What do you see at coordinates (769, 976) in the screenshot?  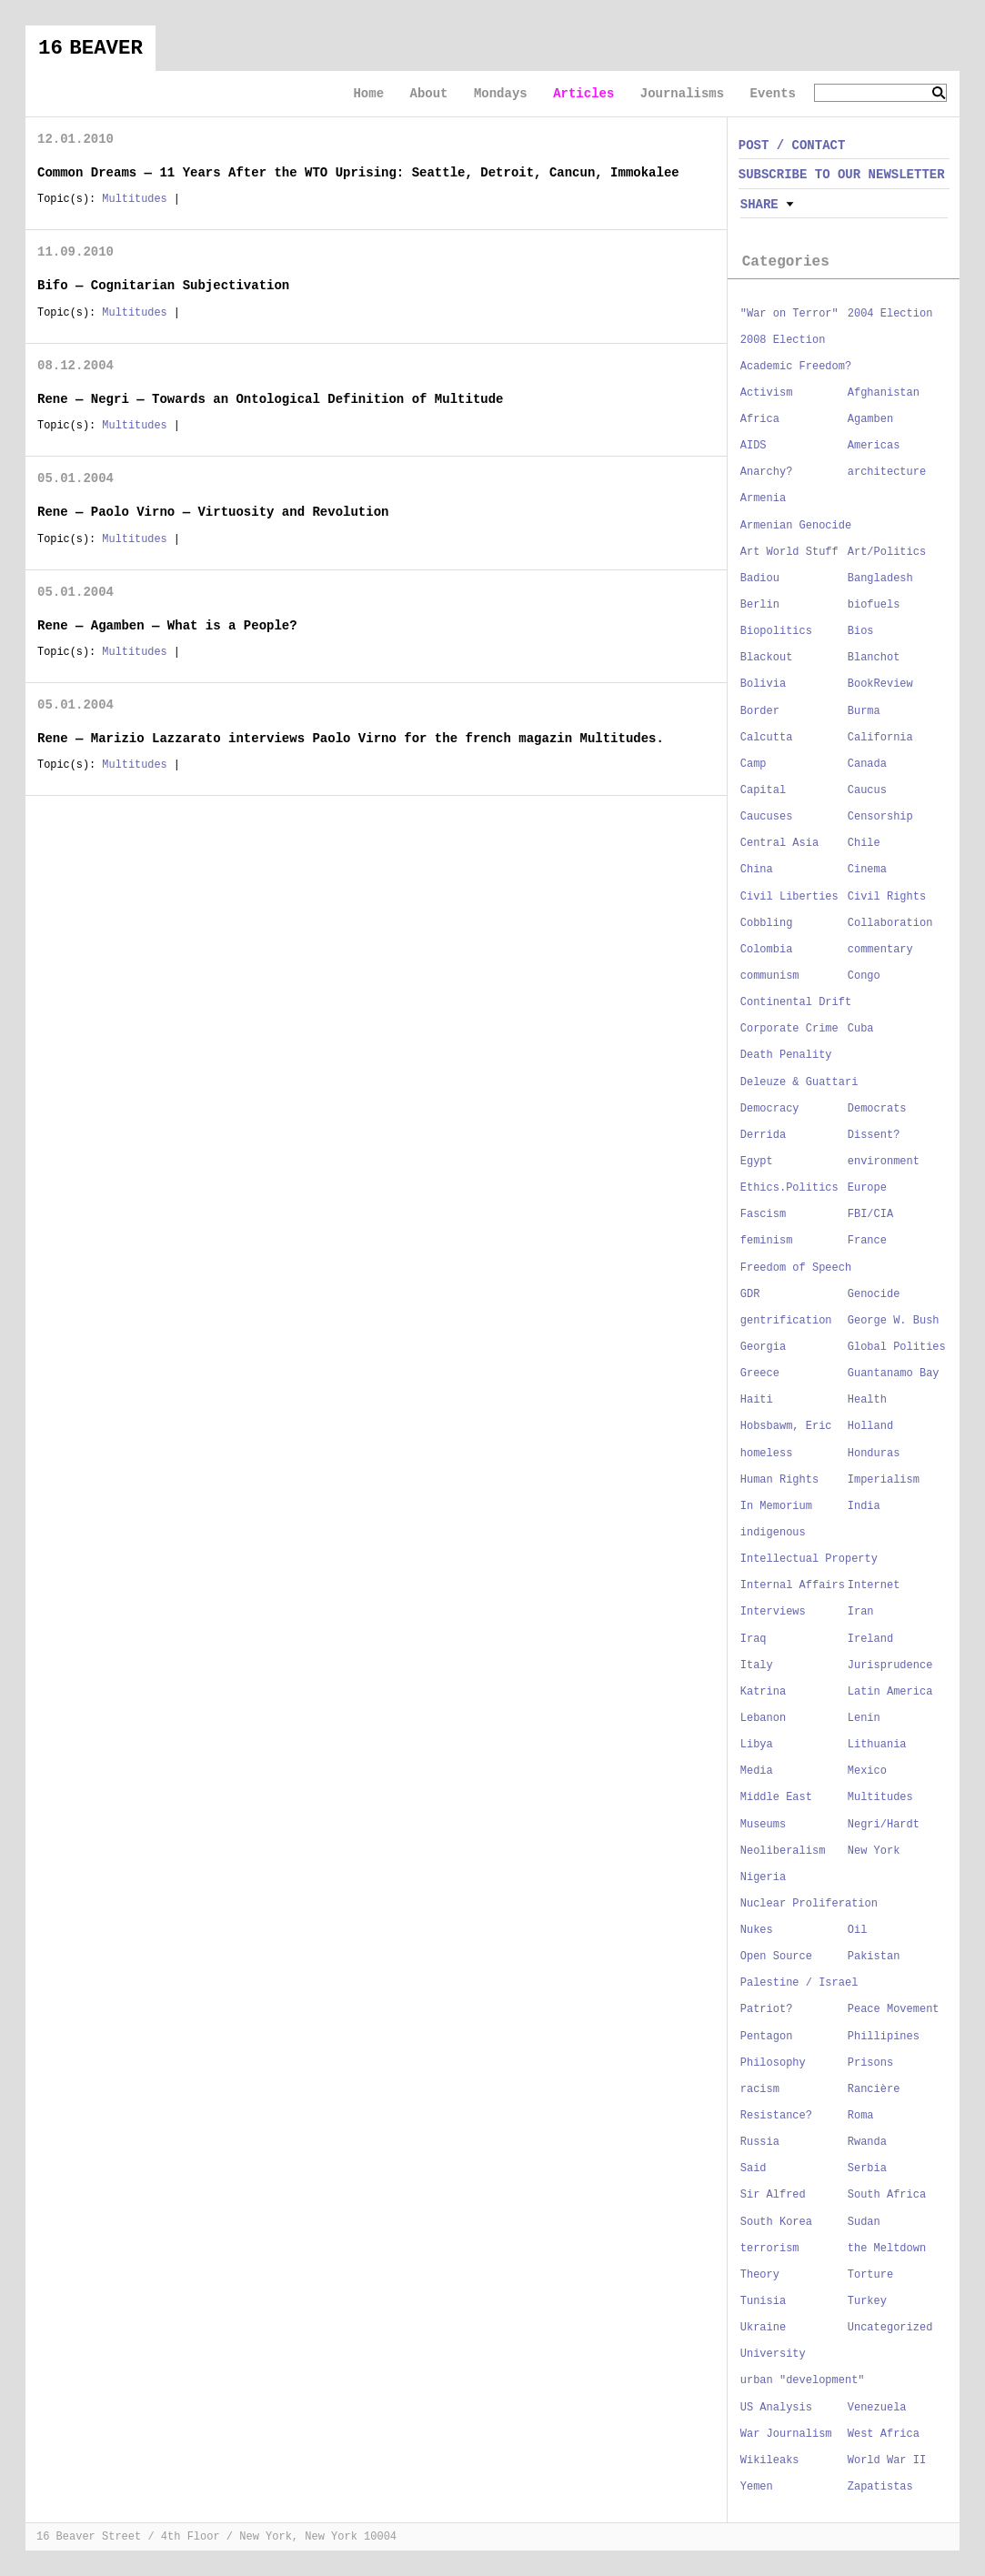 I see `communism` at bounding box center [769, 976].